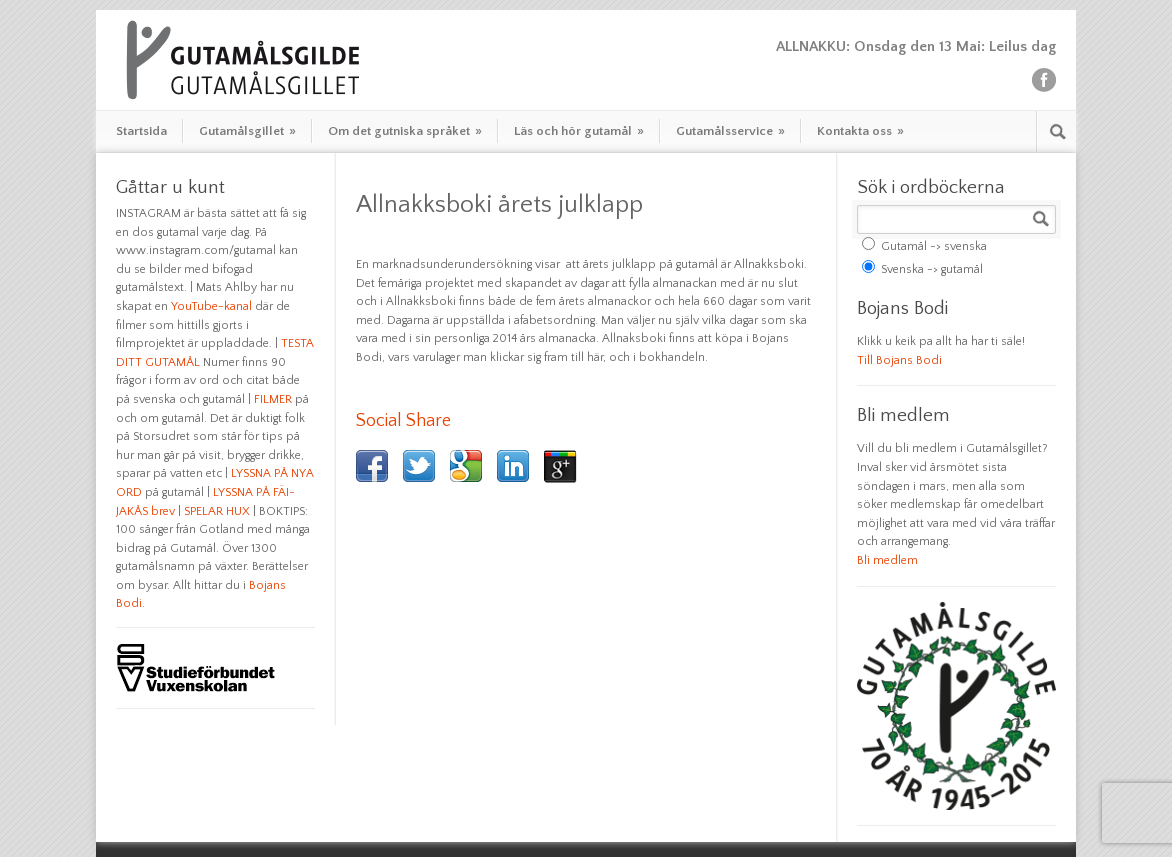 This screenshot has height=857, width=1172. Describe the element at coordinates (141, 131) in the screenshot. I see `Startsida` at that location.